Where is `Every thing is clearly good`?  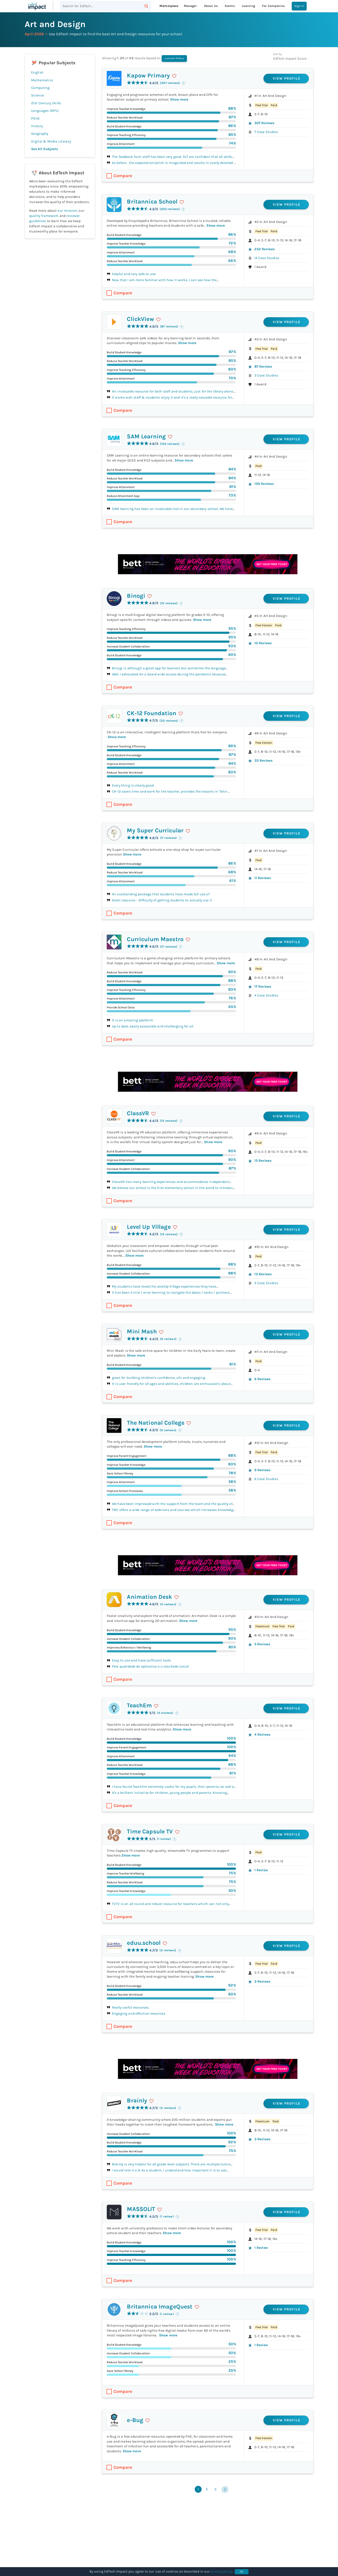 Every thing is clearly good is located at coordinates (133, 785).